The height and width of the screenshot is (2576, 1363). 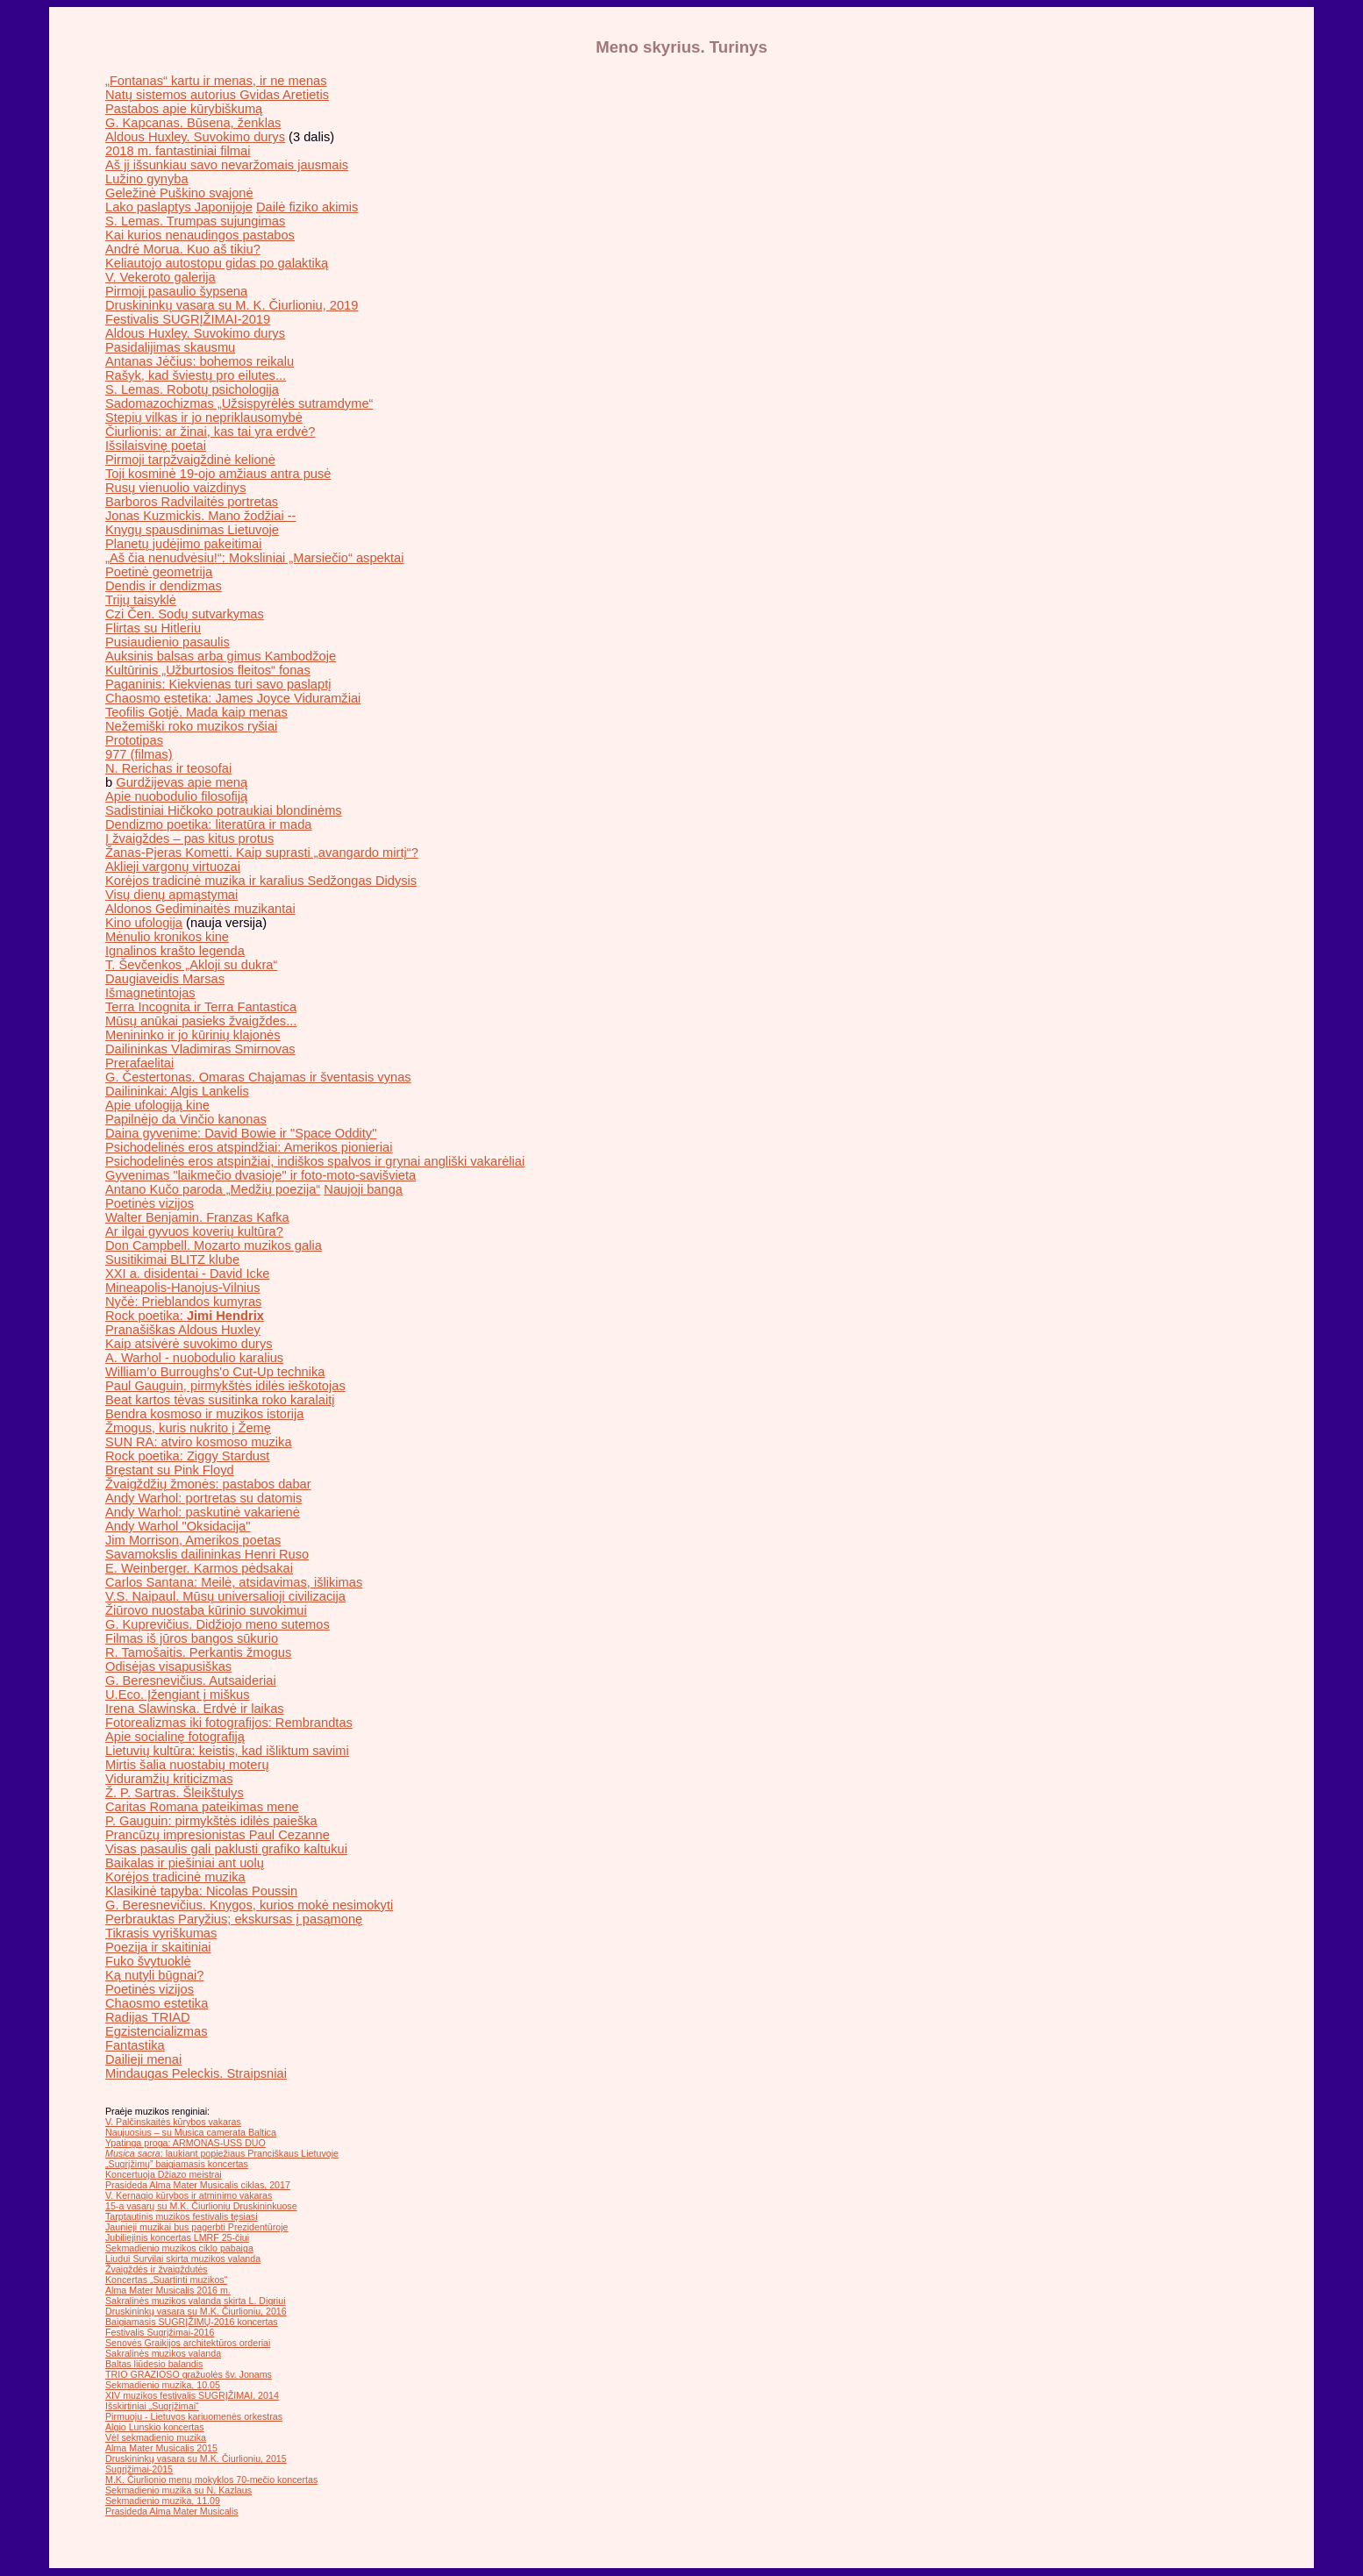 I want to click on Aldonos Gediminaitės muzikantai, so click(x=200, y=909).